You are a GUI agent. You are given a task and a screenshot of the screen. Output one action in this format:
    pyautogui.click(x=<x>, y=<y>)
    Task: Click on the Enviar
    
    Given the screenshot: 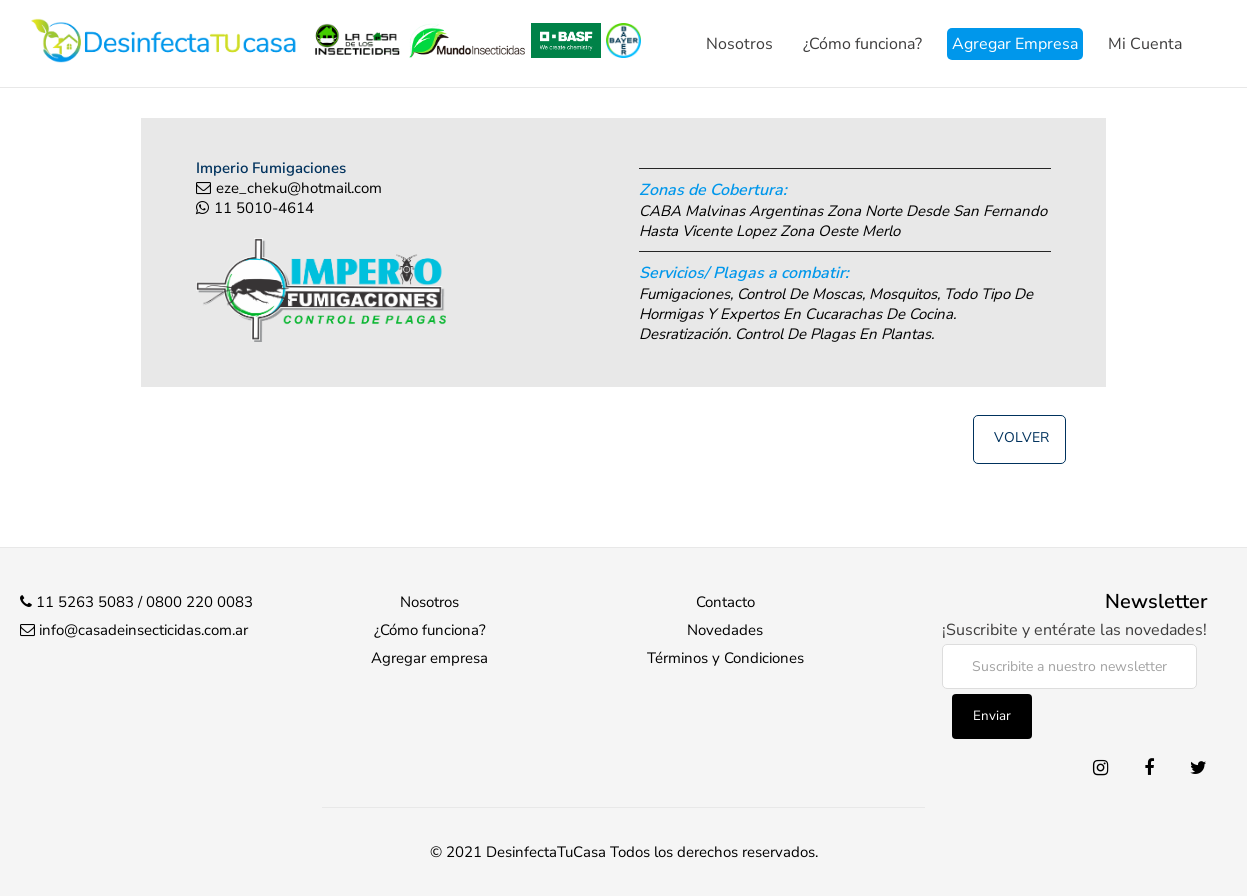 What is the action you would take?
    pyautogui.click(x=992, y=716)
    